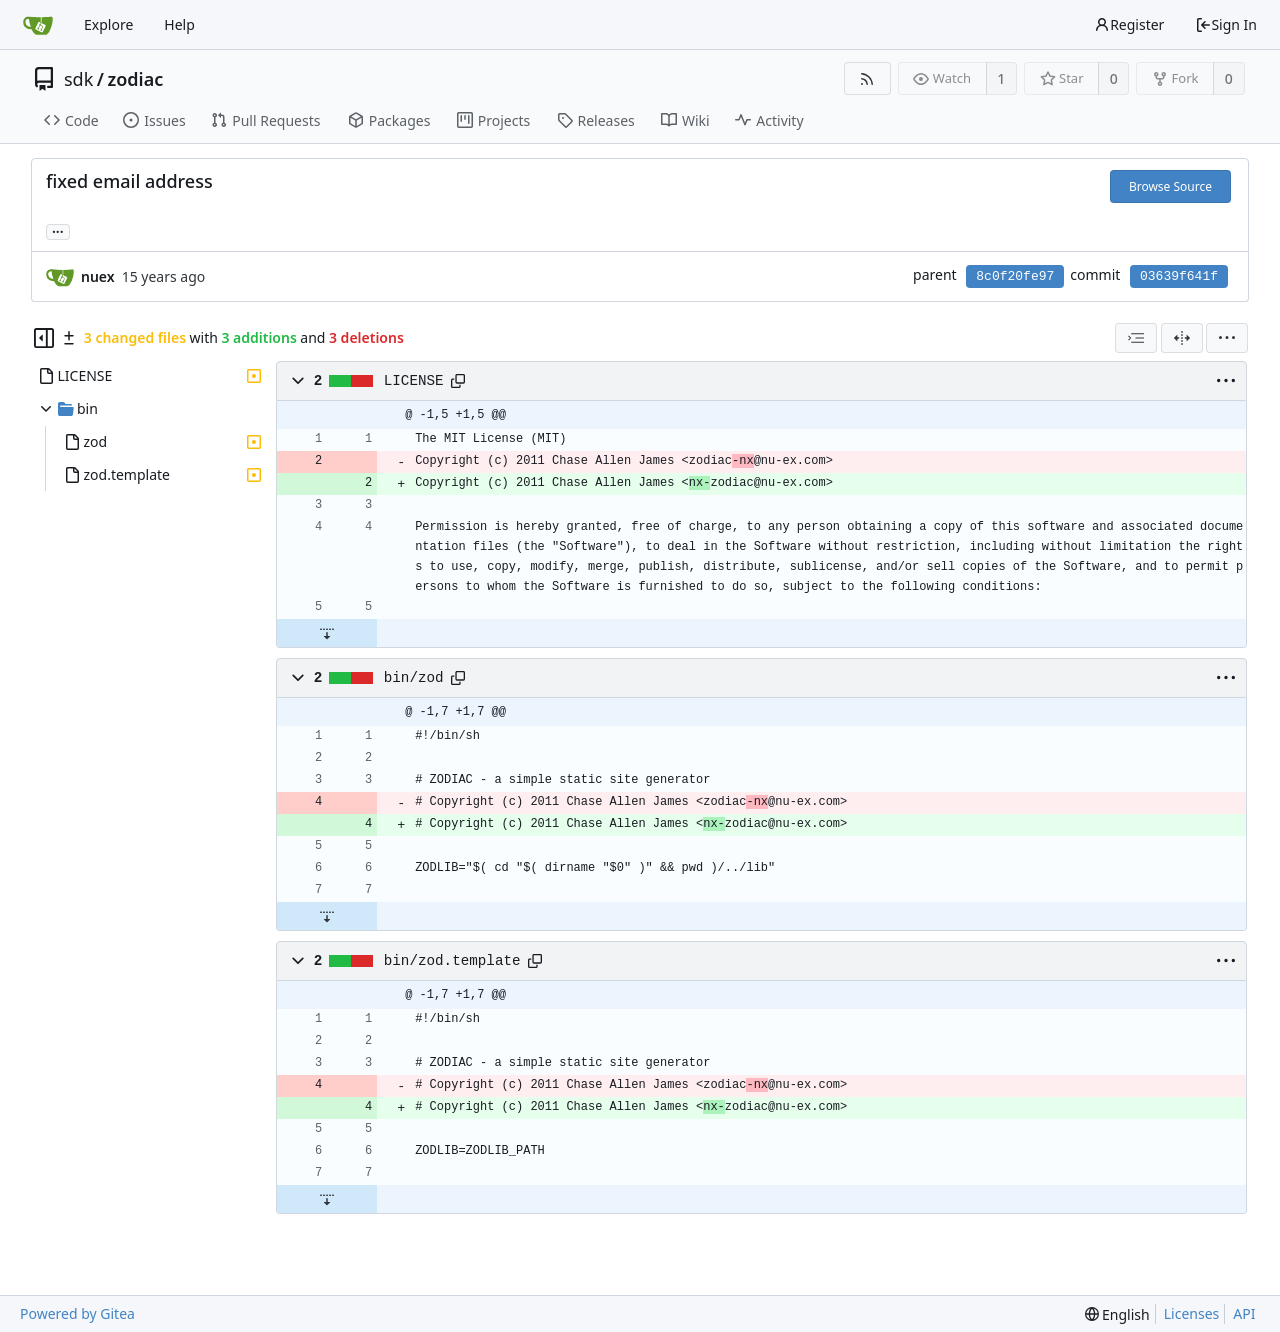  What do you see at coordinates (1015, 276) in the screenshot?
I see `8c0f20fe97` at bounding box center [1015, 276].